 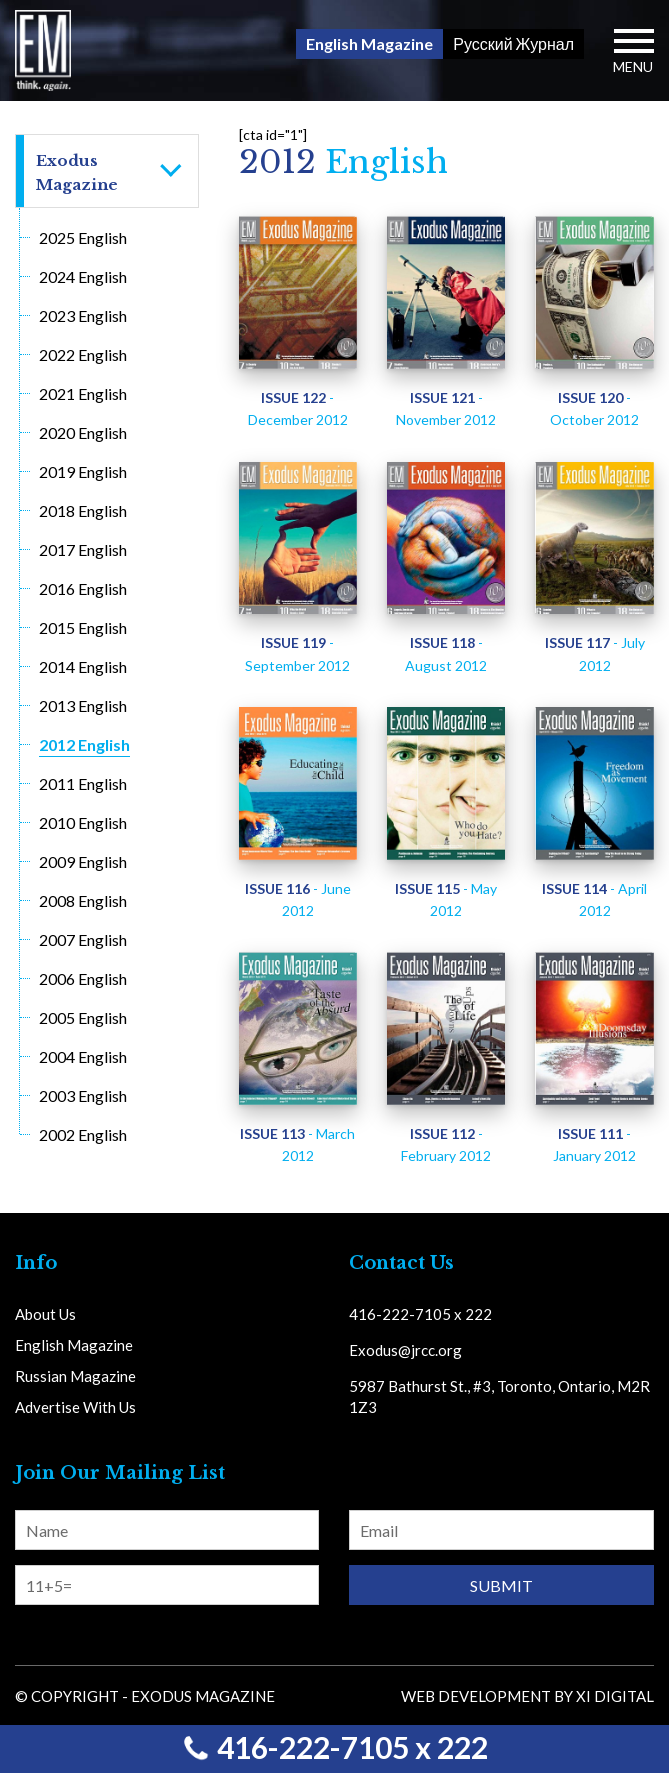 What do you see at coordinates (83, 315) in the screenshot?
I see `2023 English` at bounding box center [83, 315].